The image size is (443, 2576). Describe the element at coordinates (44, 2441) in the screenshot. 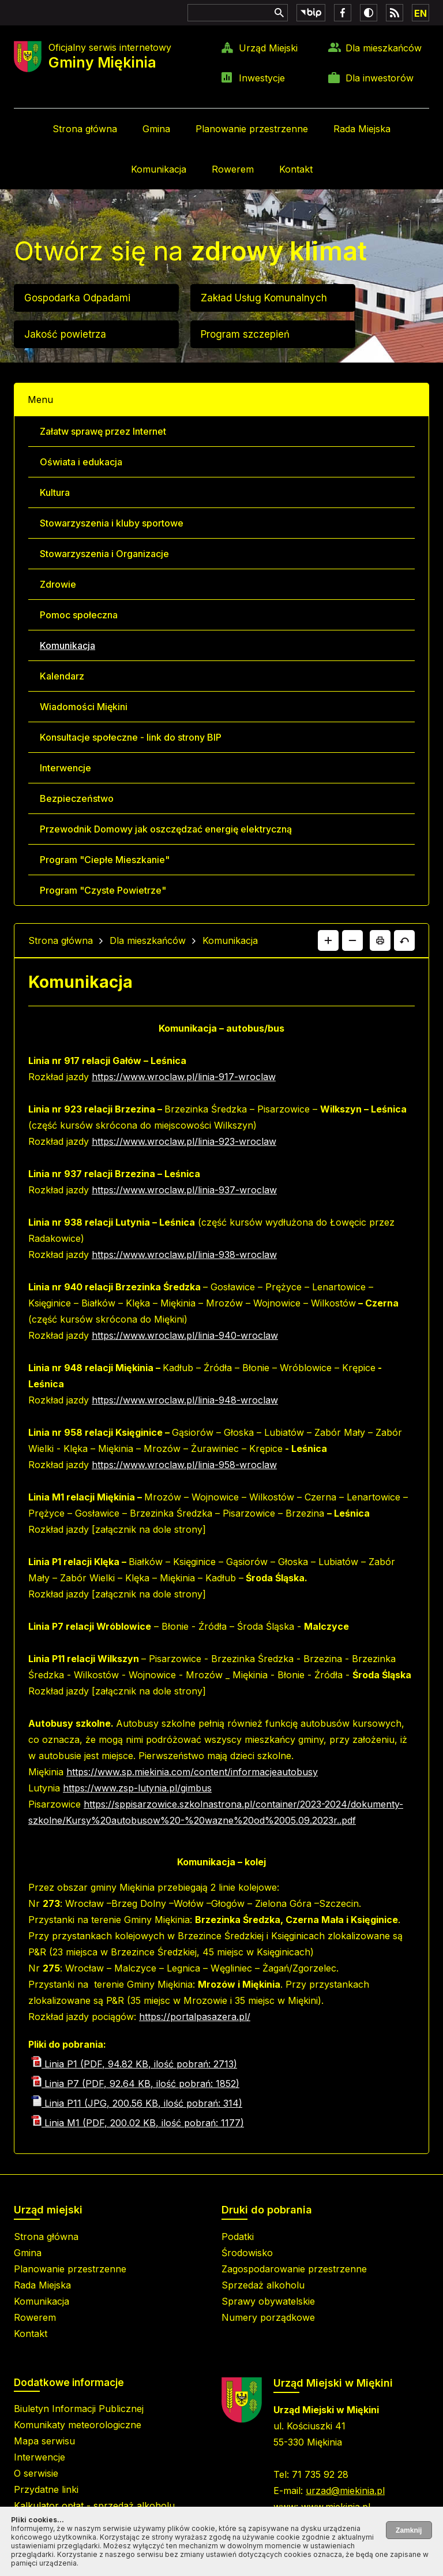

I see `Mapa serwisu` at that location.